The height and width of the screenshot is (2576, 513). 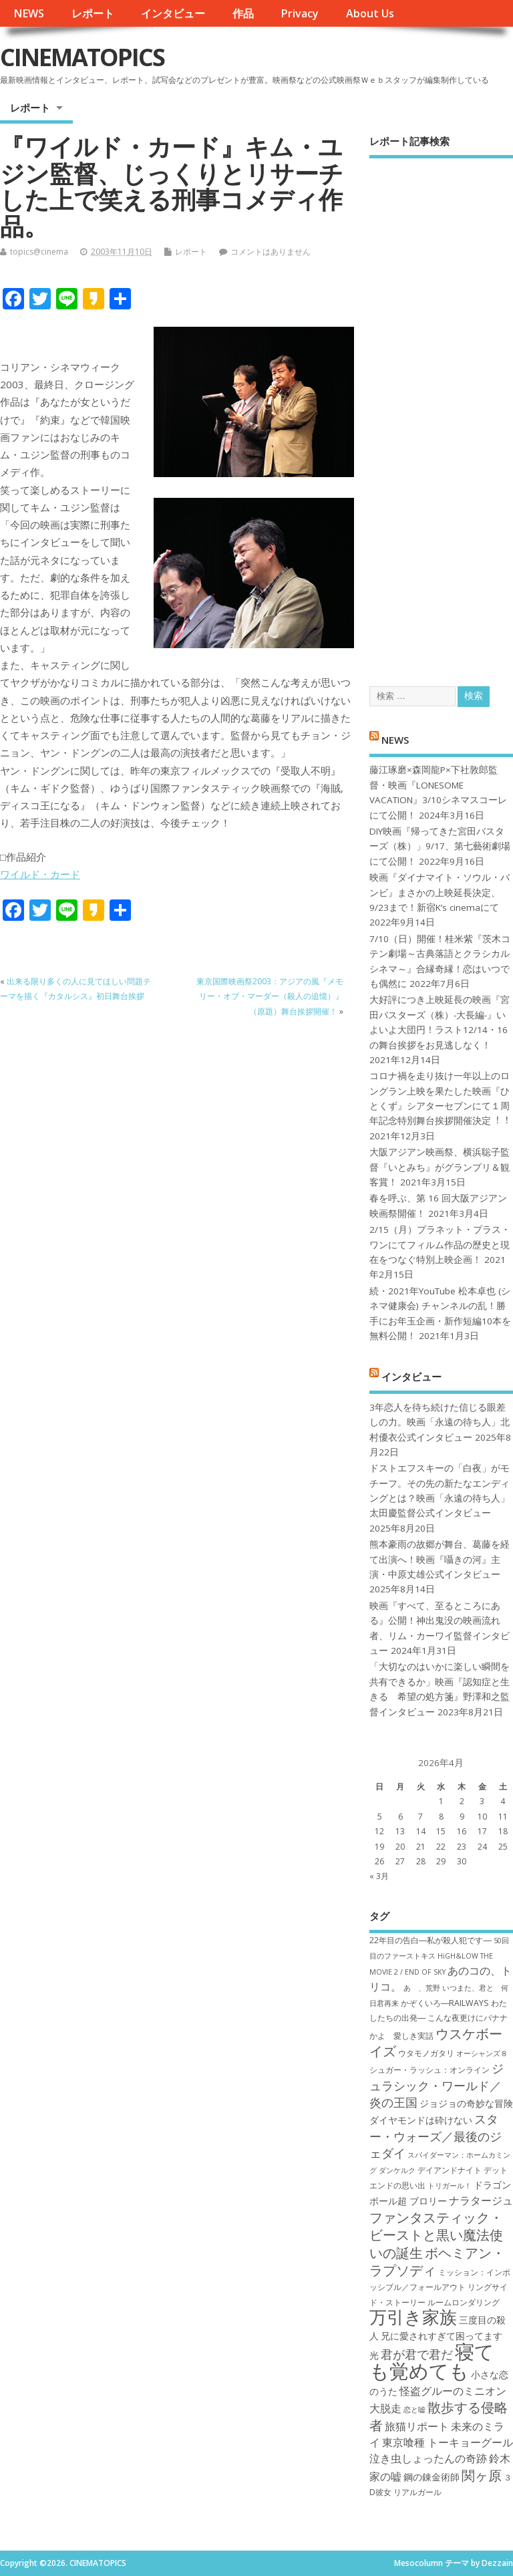 I want to click on 1 [2026年4月1日 に投稿を公開], so click(x=441, y=1801).